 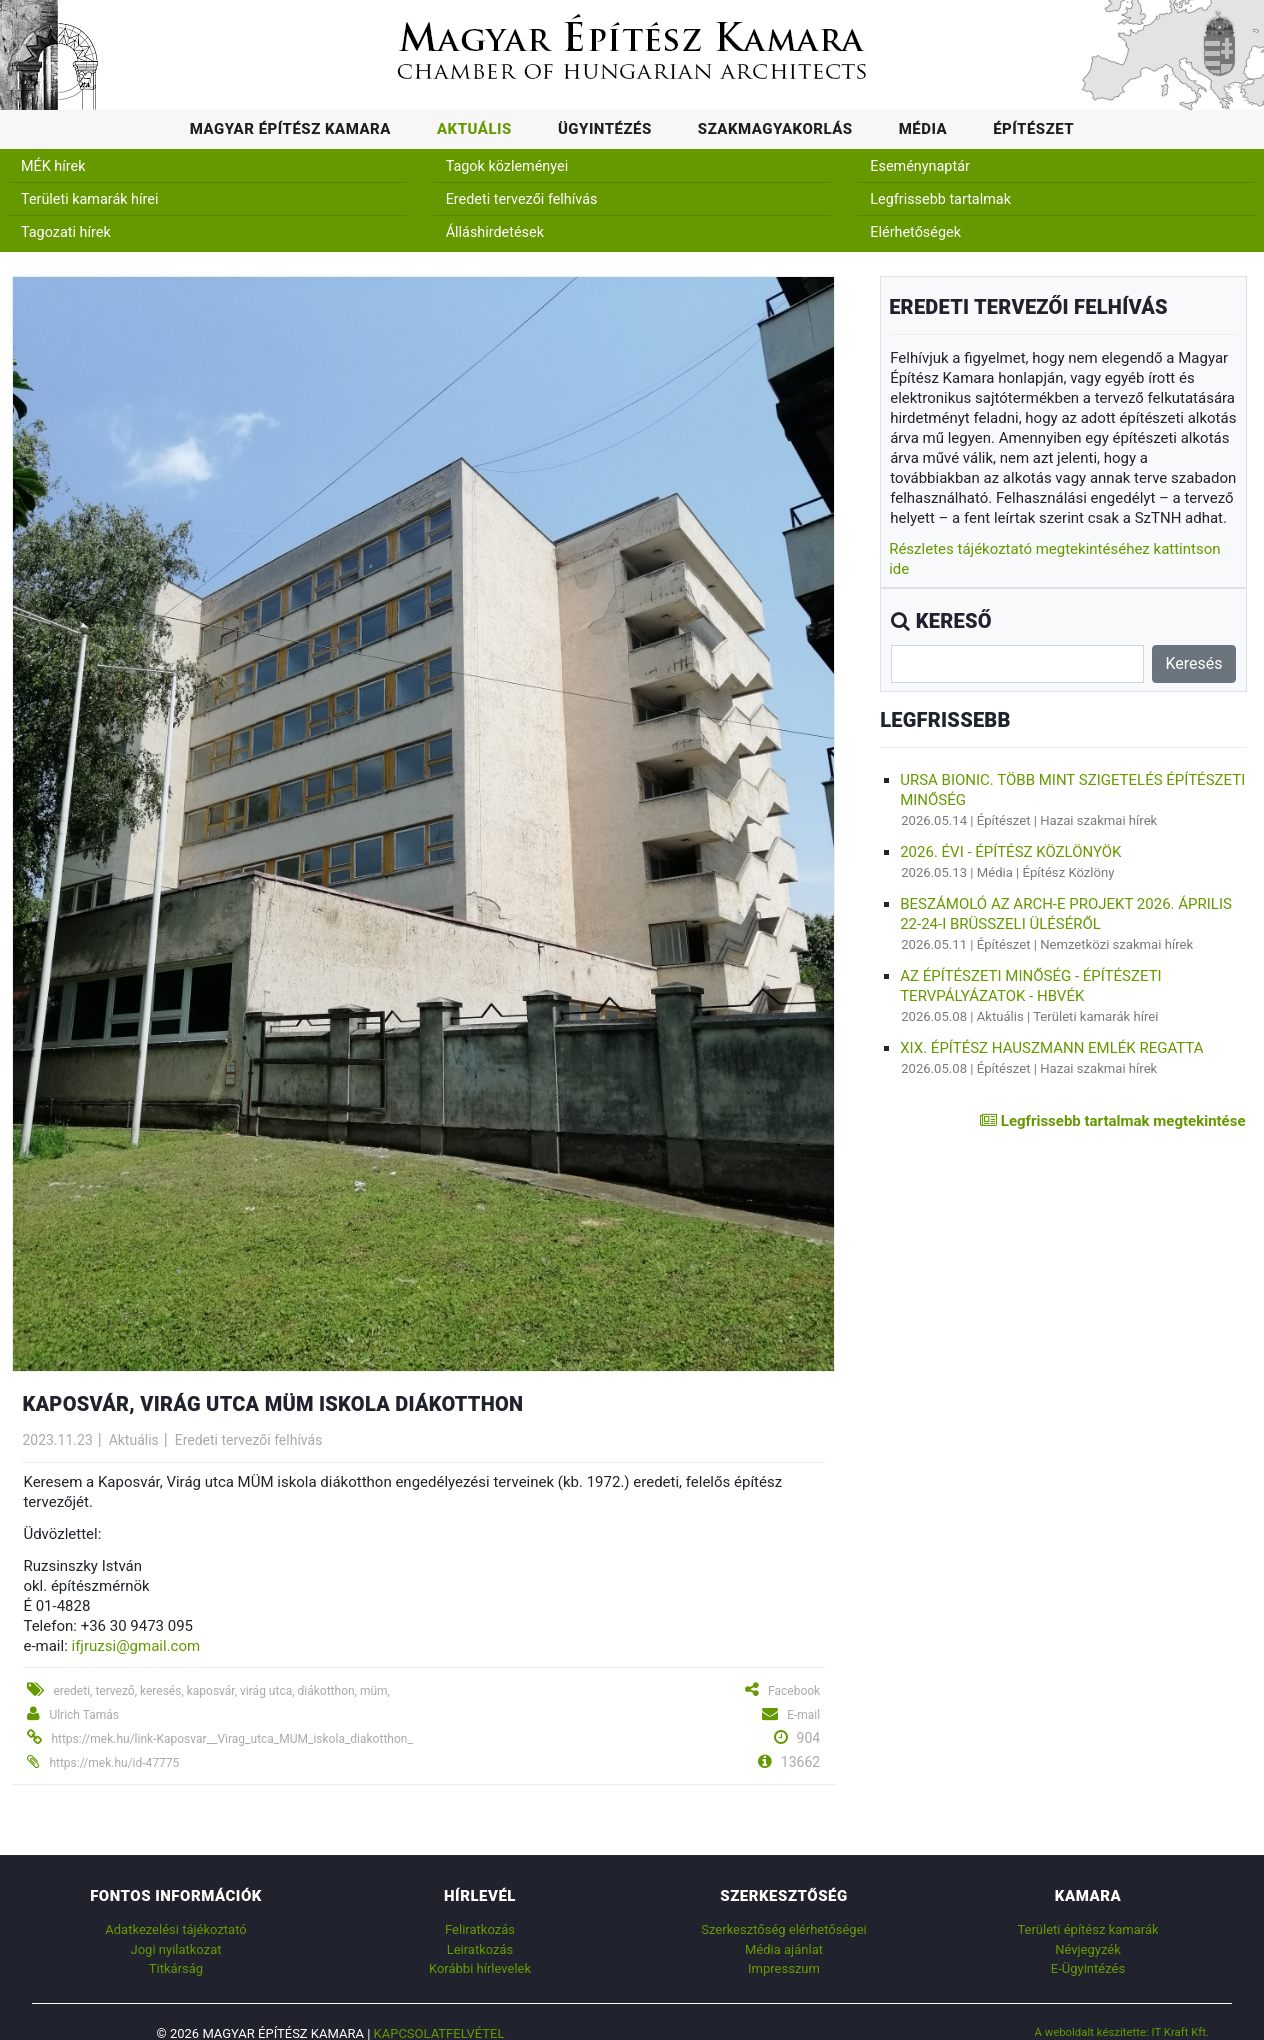 I want to click on Adatkezelési tájékoztató, so click(x=175, y=1929).